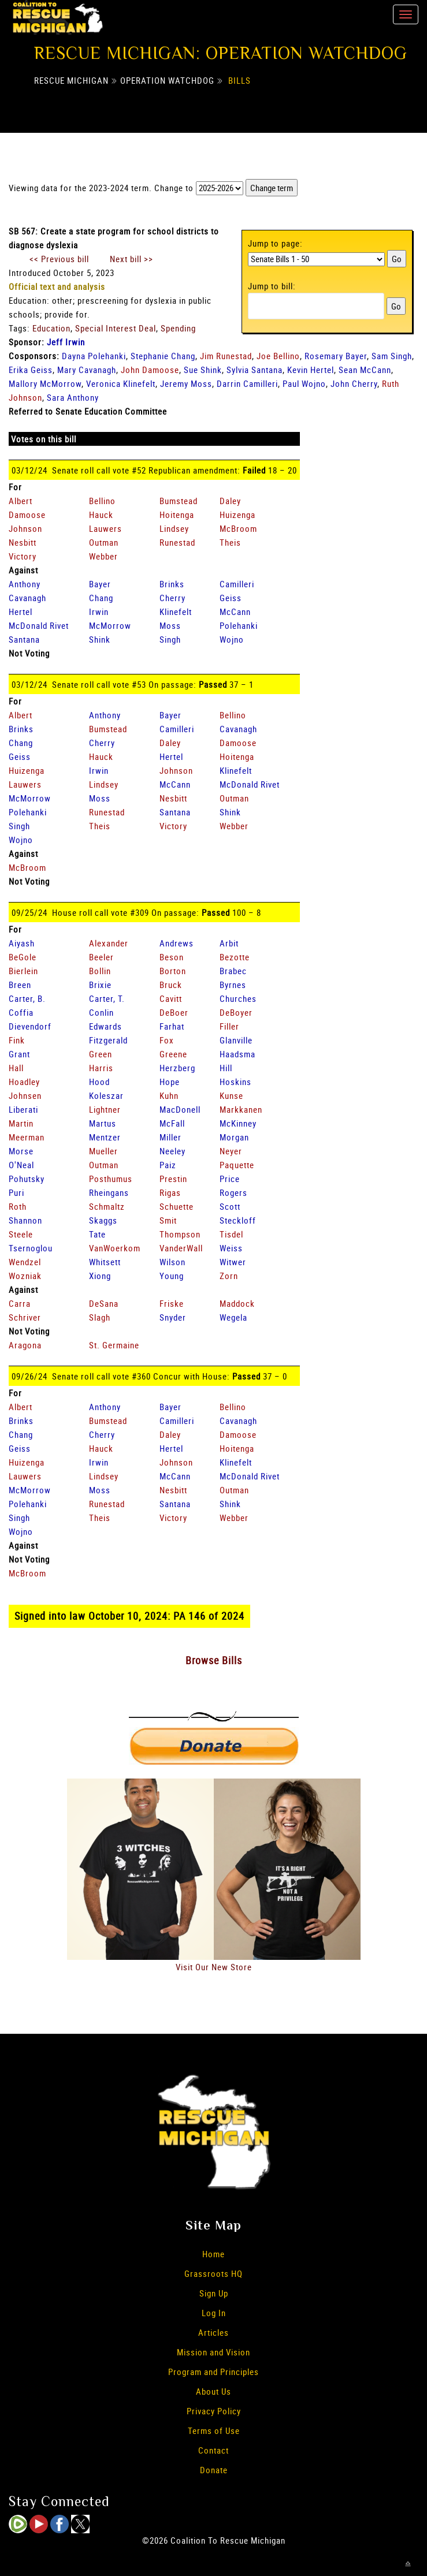  I want to click on Bayer, so click(100, 584).